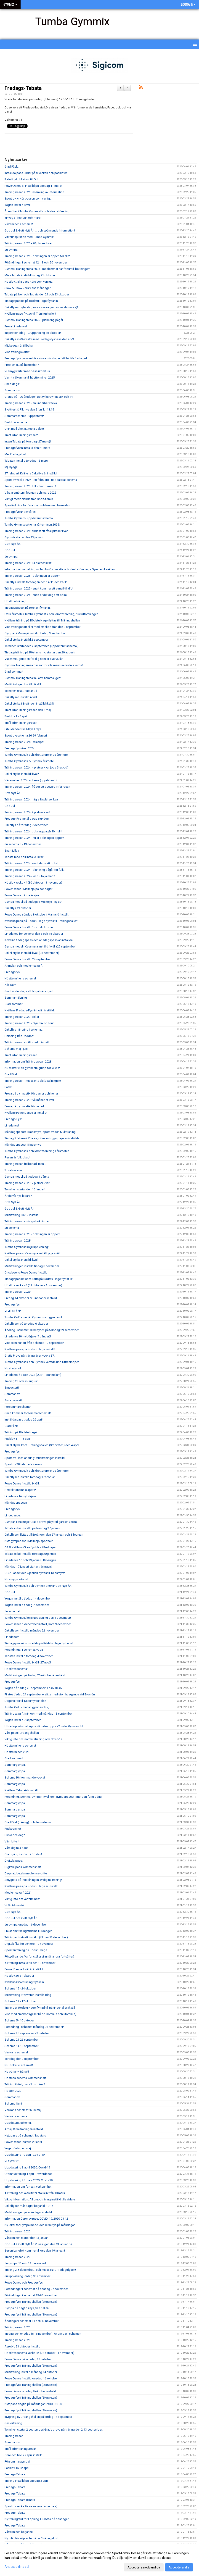 Image resolution: width=199 pixels, height=2576 pixels. Describe the element at coordinates (25, 2084) in the screenshot. I see `Träning i höst; hur vill du träna?` at that location.